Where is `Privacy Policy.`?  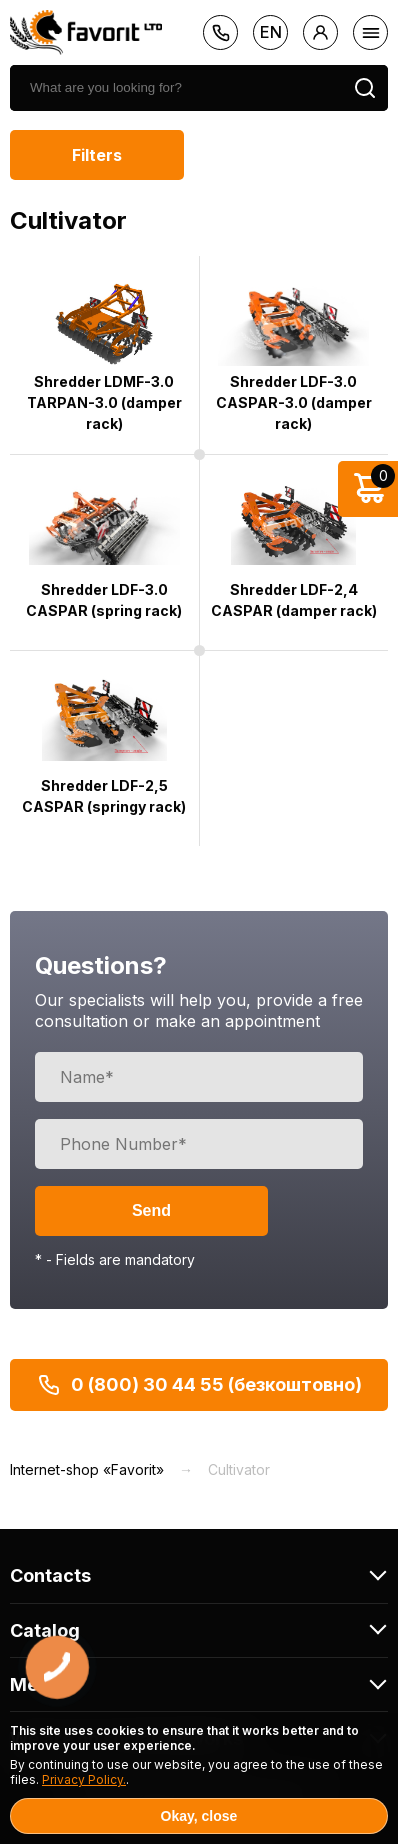 Privacy Policy. is located at coordinates (84, 1779).